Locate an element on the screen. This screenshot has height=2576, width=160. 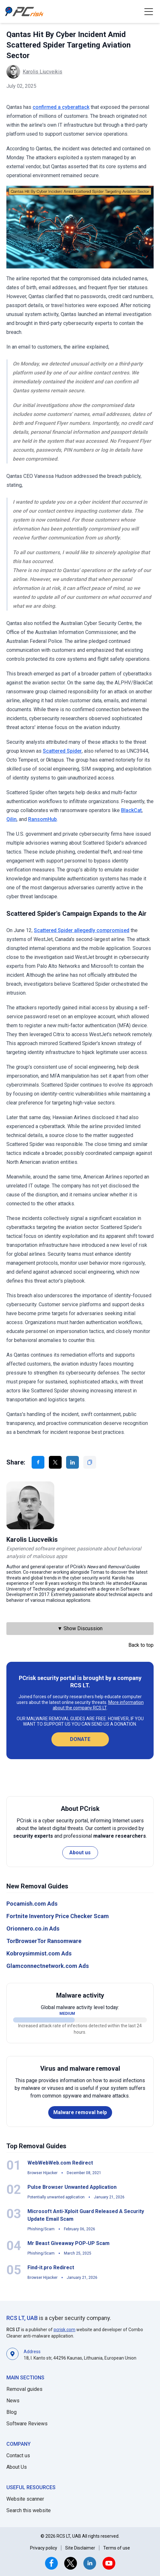
Back to top is located at coordinates (141, 1645).